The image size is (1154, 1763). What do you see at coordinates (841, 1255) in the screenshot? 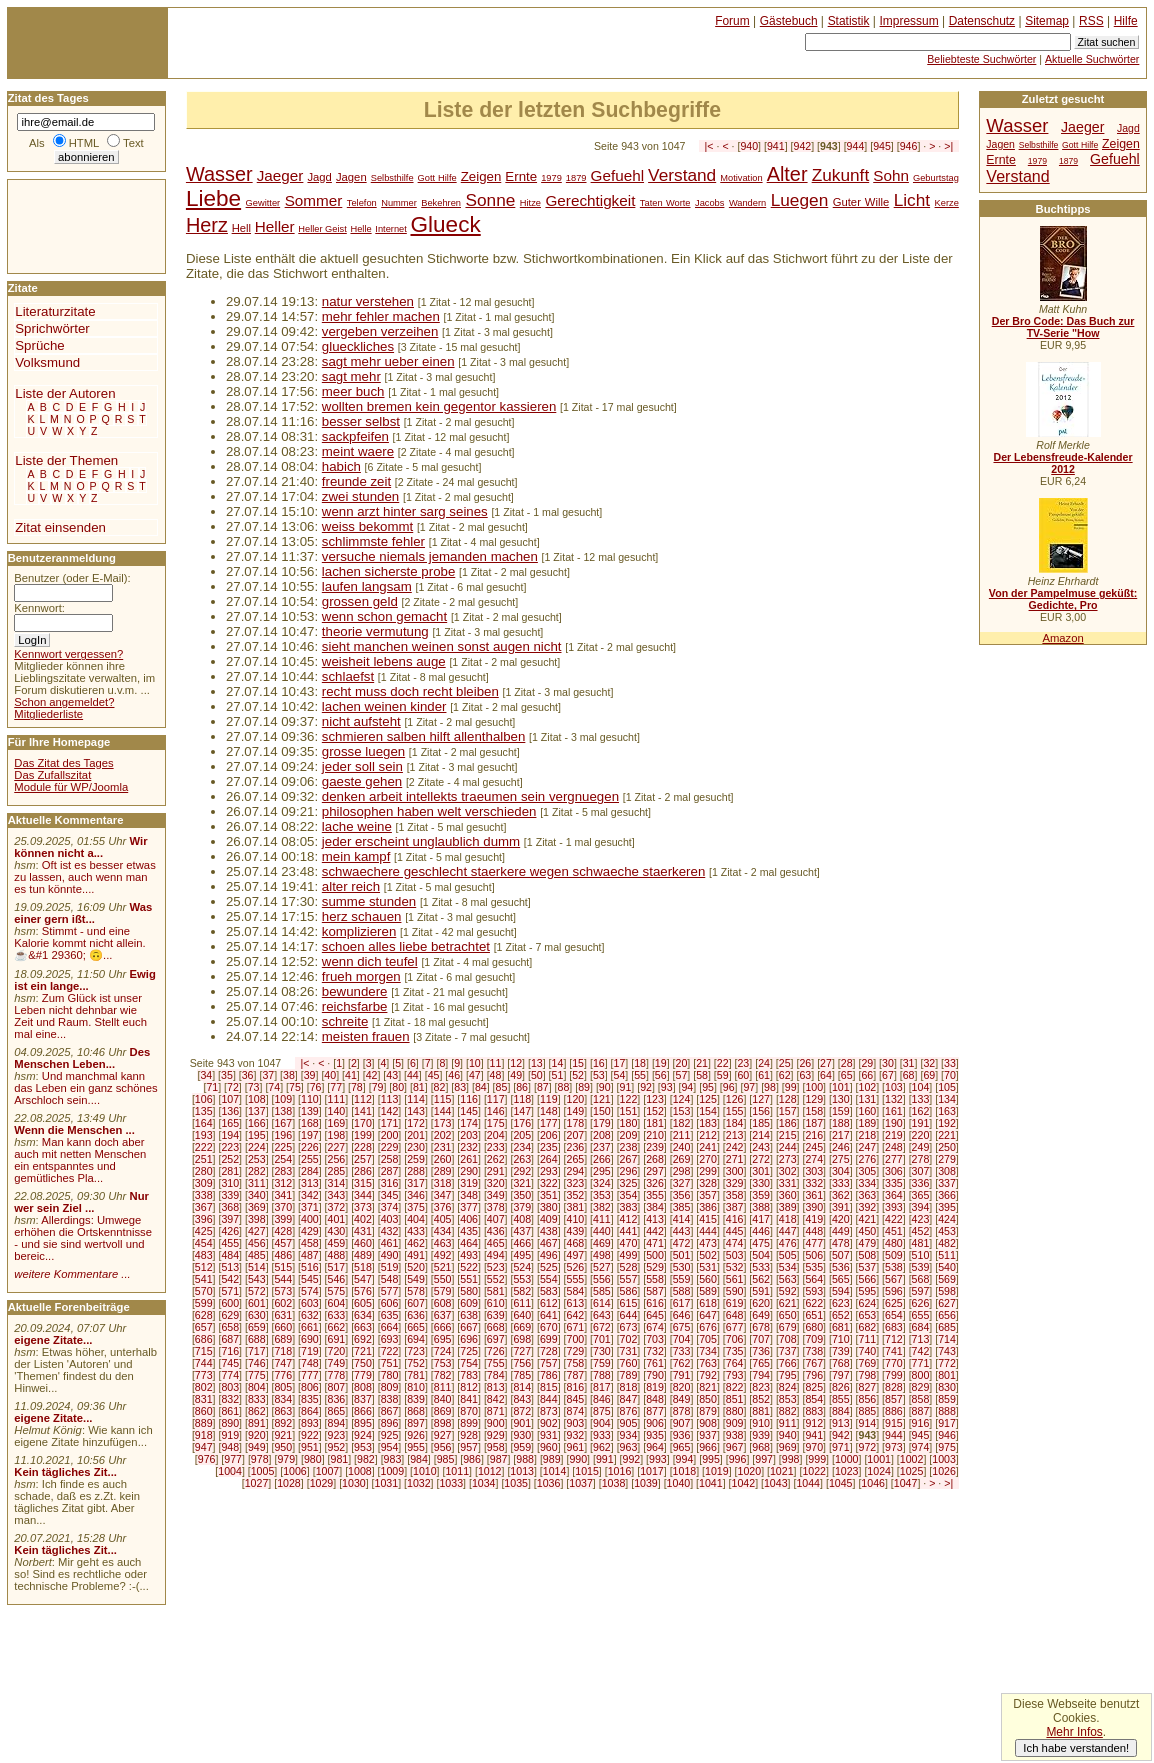
I see `507` at bounding box center [841, 1255].